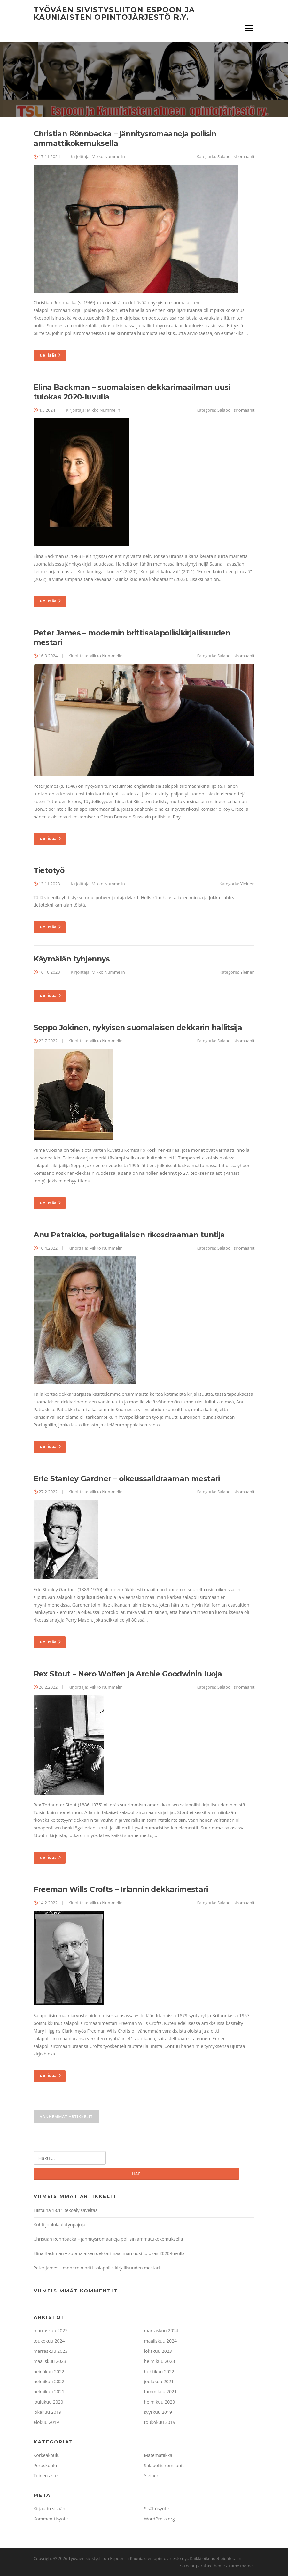 Image resolution: width=288 pixels, height=2576 pixels. What do you see at coordinates (160, 2341) in the screenshot?
I see `maaliskuu 2024` at bounding box center [160, 2341].